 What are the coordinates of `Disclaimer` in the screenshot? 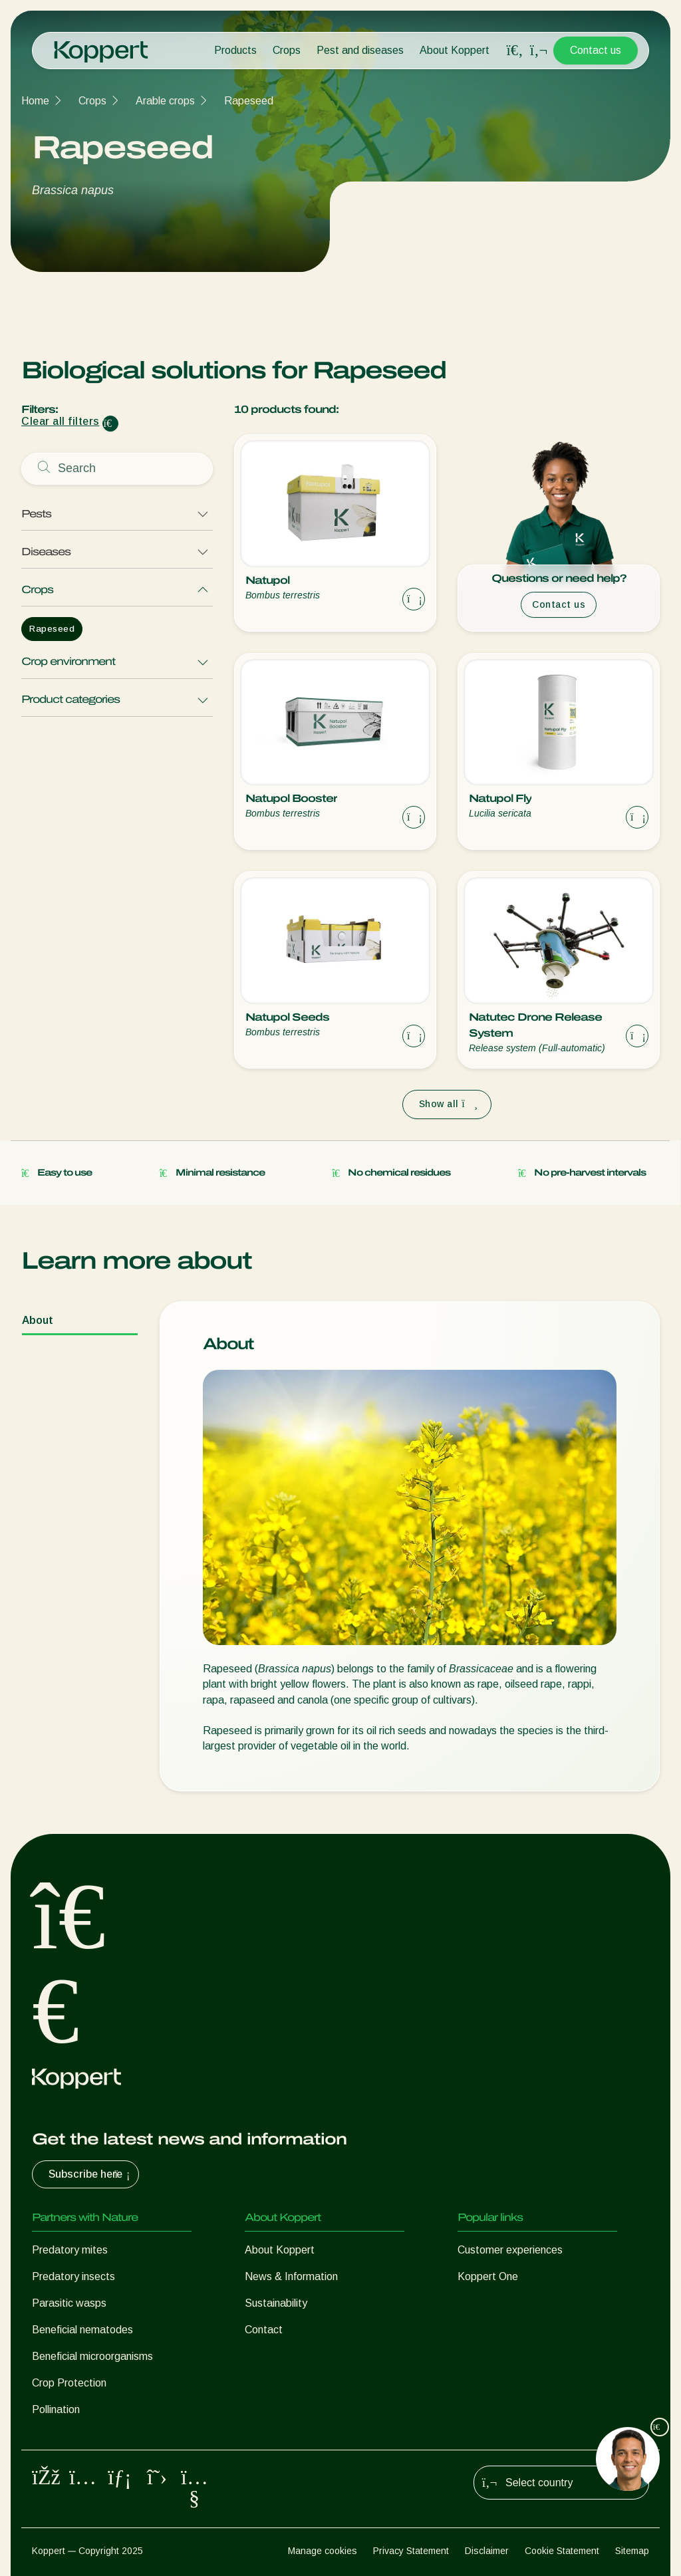 It's located at (487, 2550).